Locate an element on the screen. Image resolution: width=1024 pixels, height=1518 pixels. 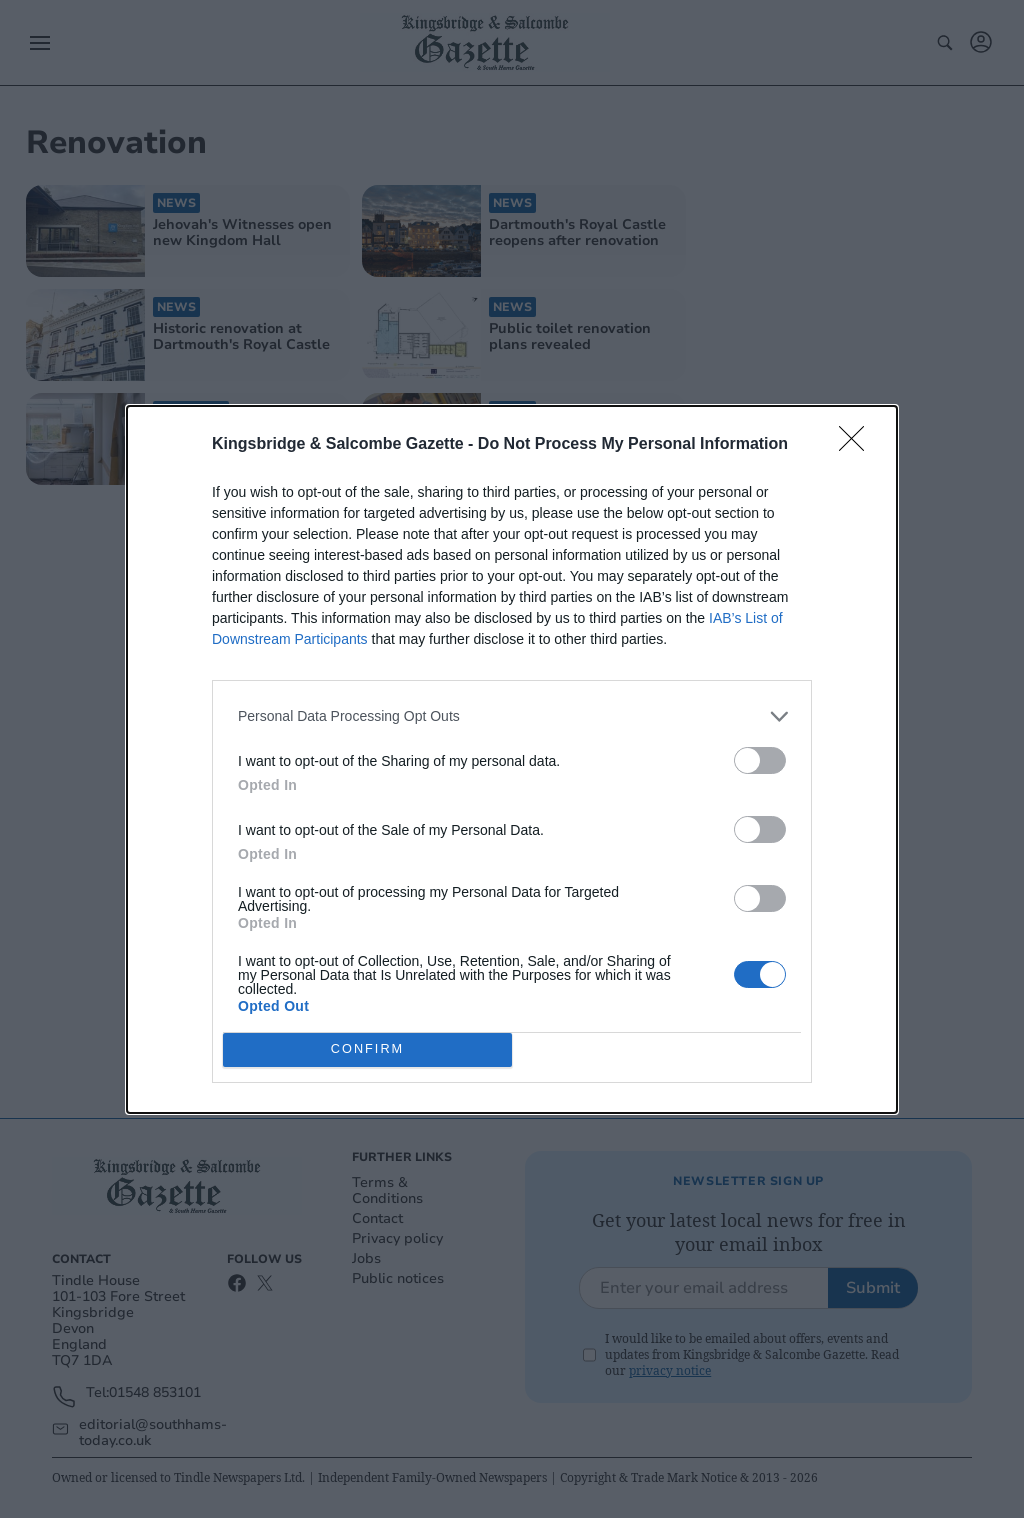
[switch] is located at coordinates (760, 760).